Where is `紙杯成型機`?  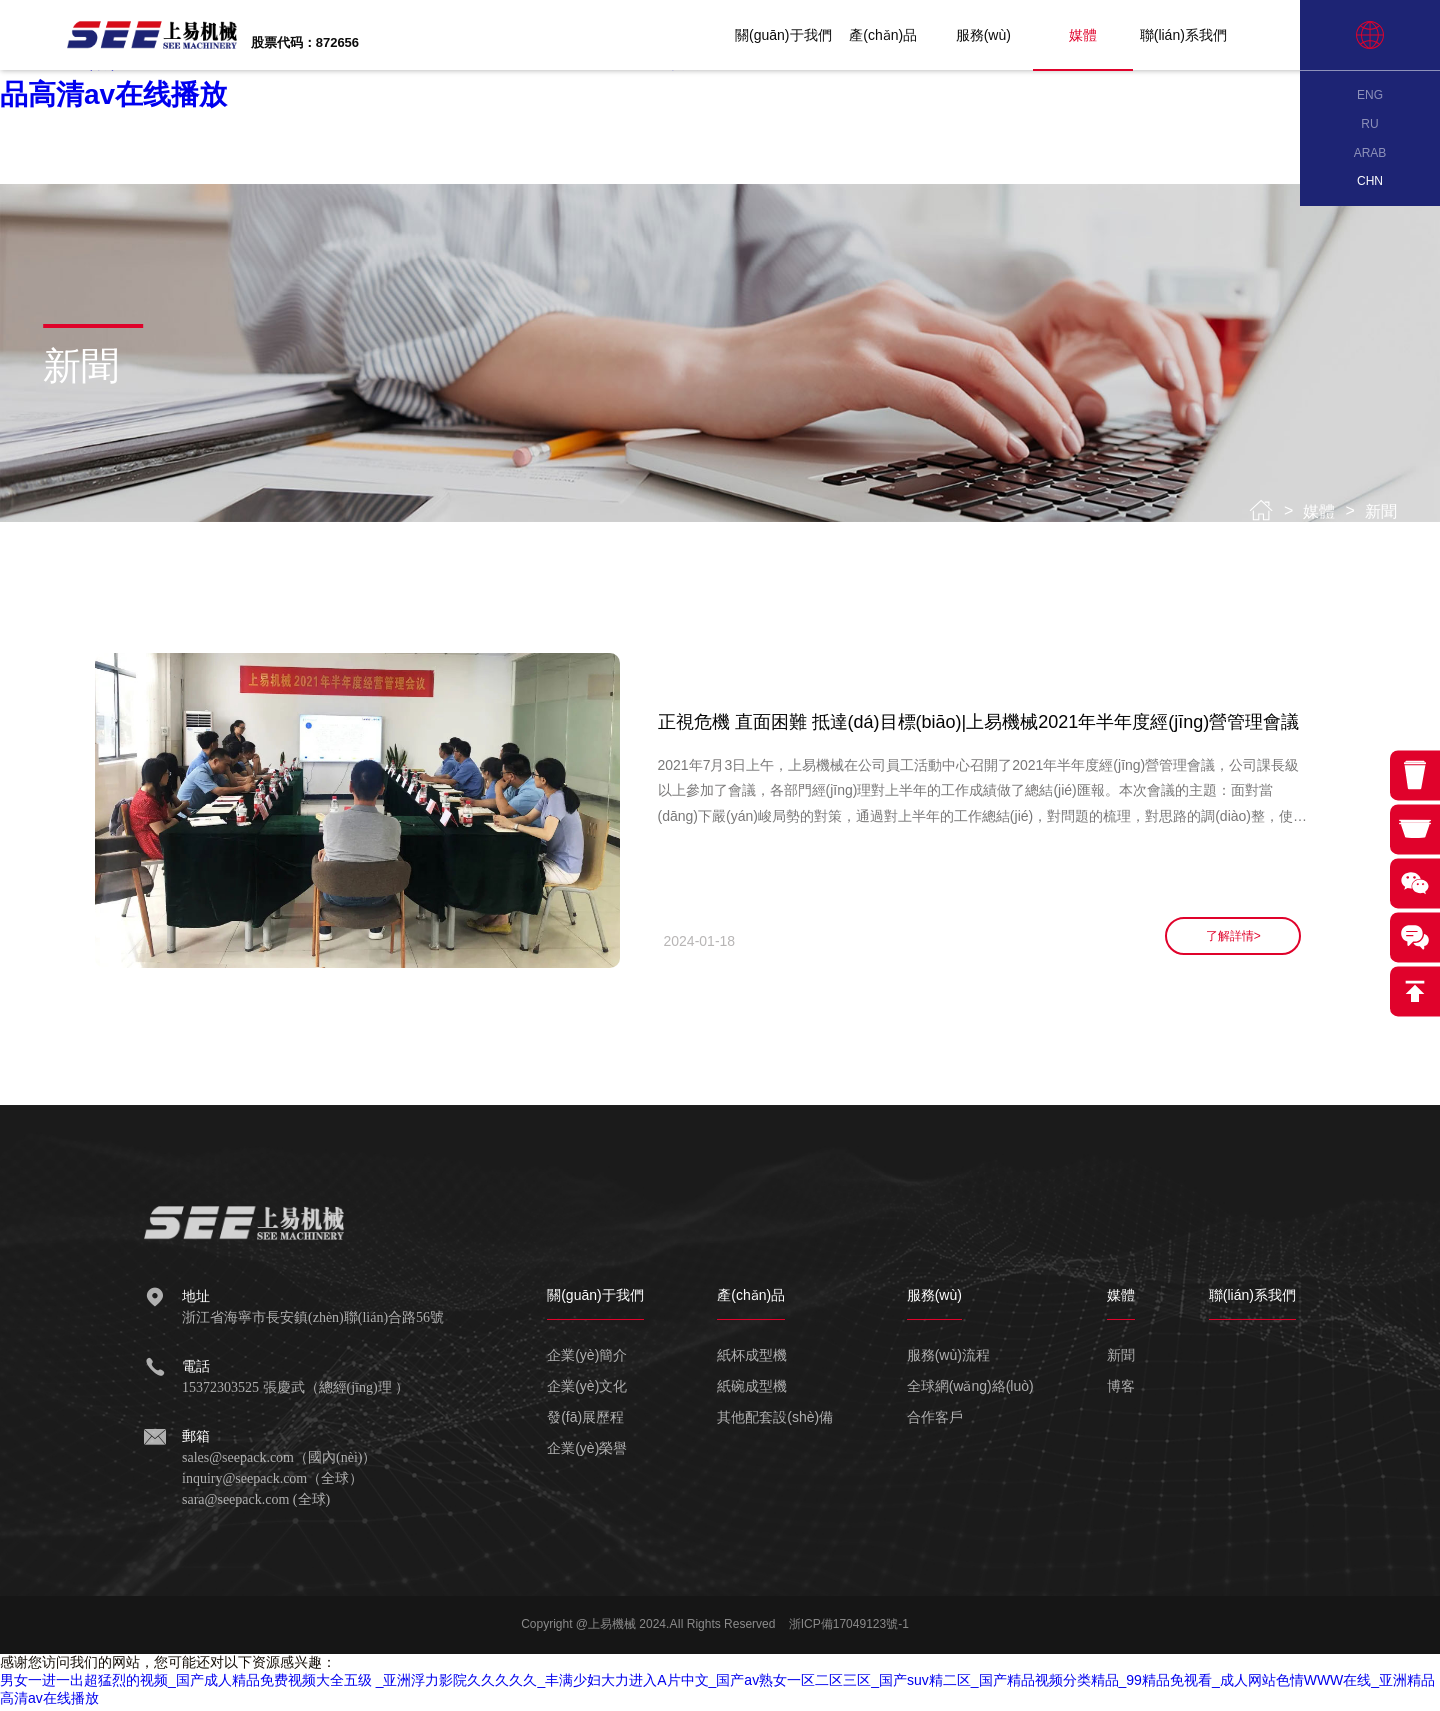 紙杯成型機 is located at coordinates (752, 1358).